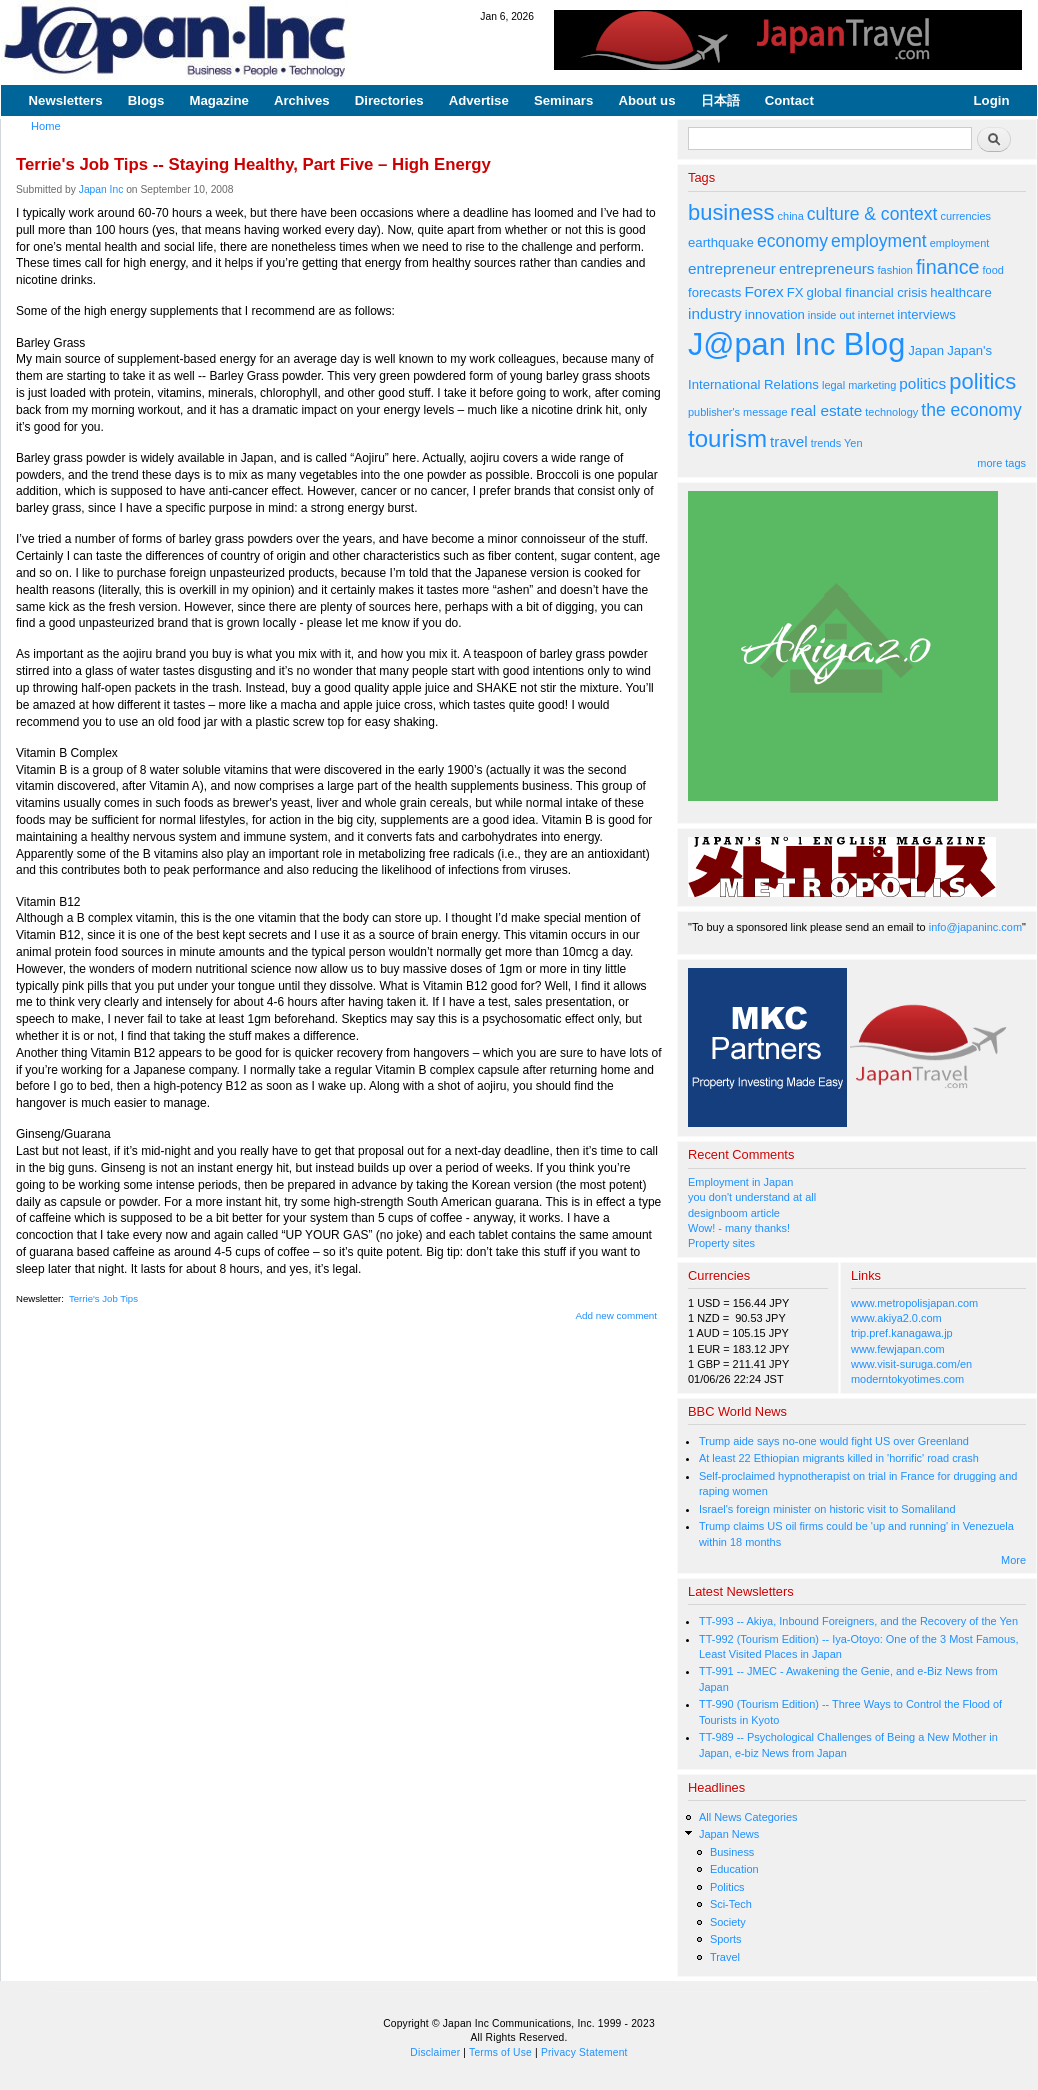 The image size is (1038, 2090). What do you see at coordinates (879, 241) in the screenshot?
I see `employment` at bounding box center [879, 241].